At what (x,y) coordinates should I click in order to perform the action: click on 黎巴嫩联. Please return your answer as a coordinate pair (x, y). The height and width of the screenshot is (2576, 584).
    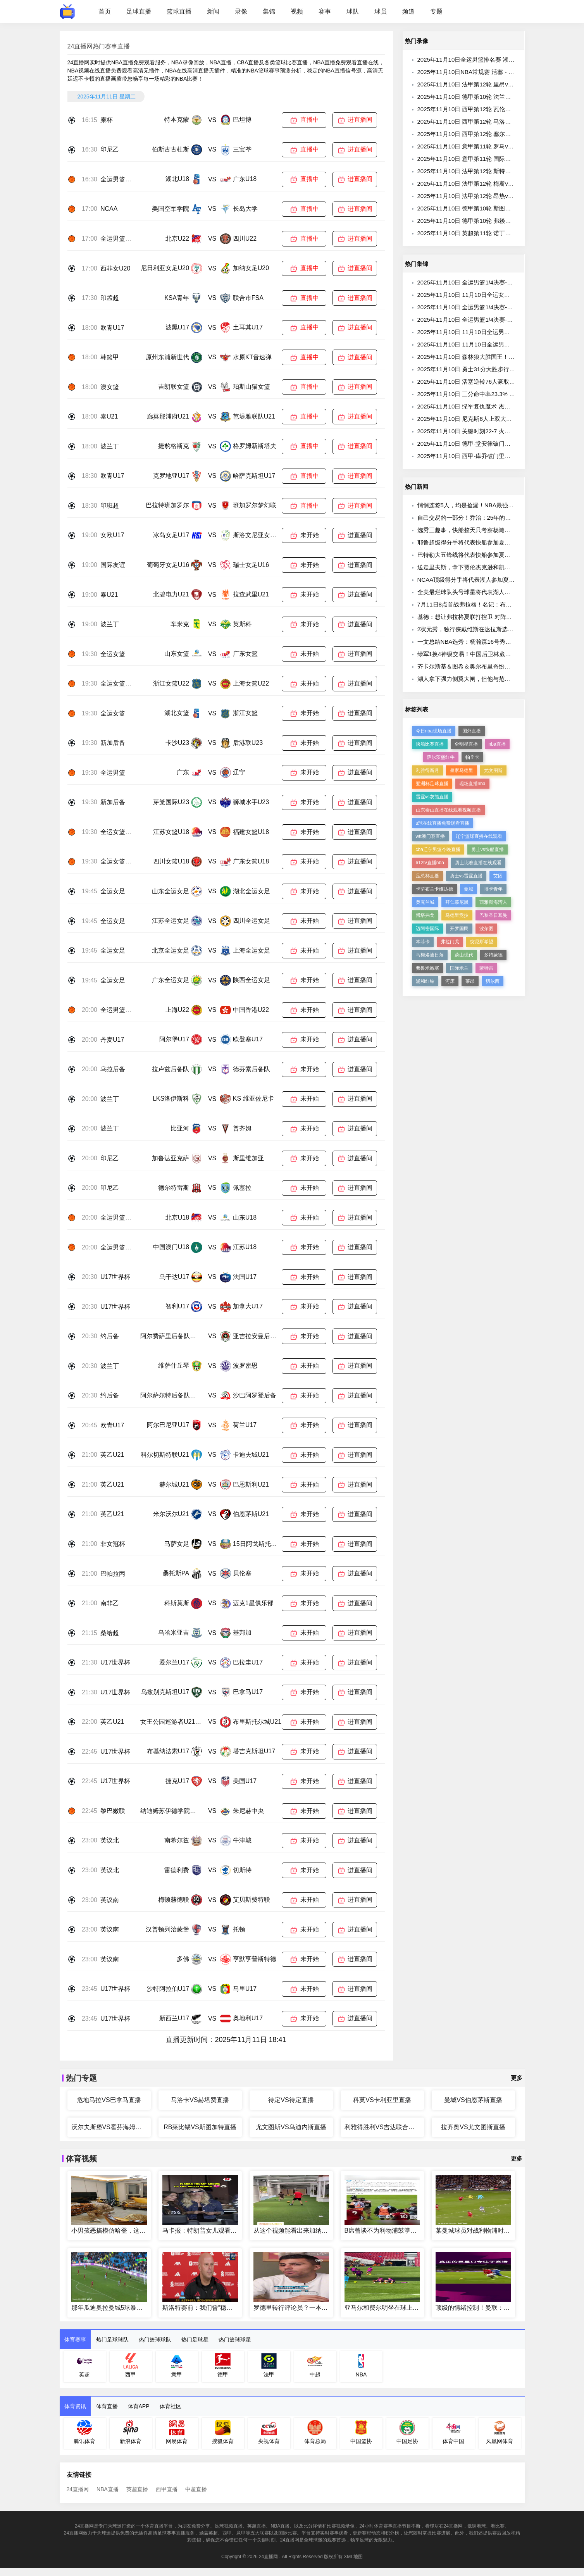
    Looking at the image, I should click on (112, 1811).